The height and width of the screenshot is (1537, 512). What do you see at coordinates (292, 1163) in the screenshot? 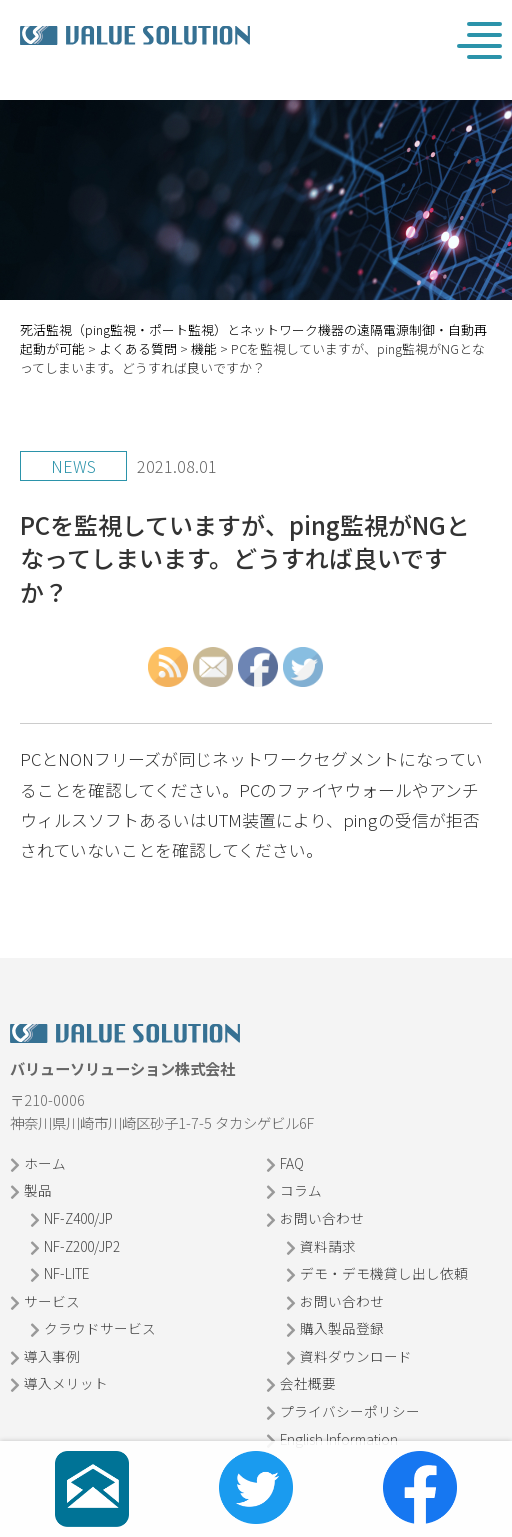
I see `FAQ` at bounding box center [292, 1163].